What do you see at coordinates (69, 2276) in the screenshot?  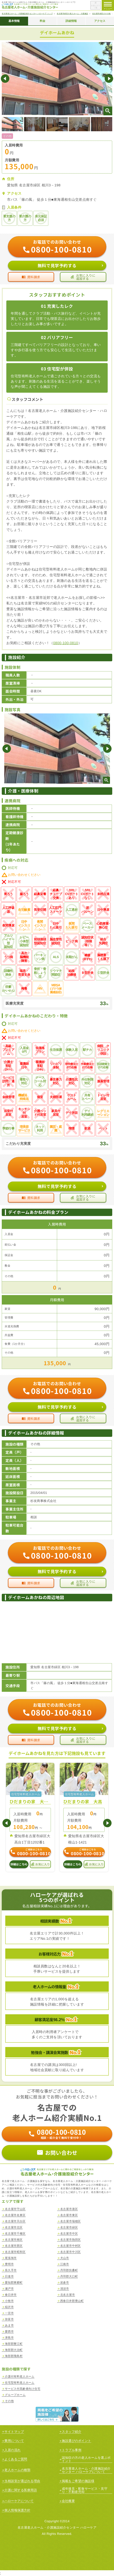 I see `丹羽郡大口町` at bounding box center [69, 2276].